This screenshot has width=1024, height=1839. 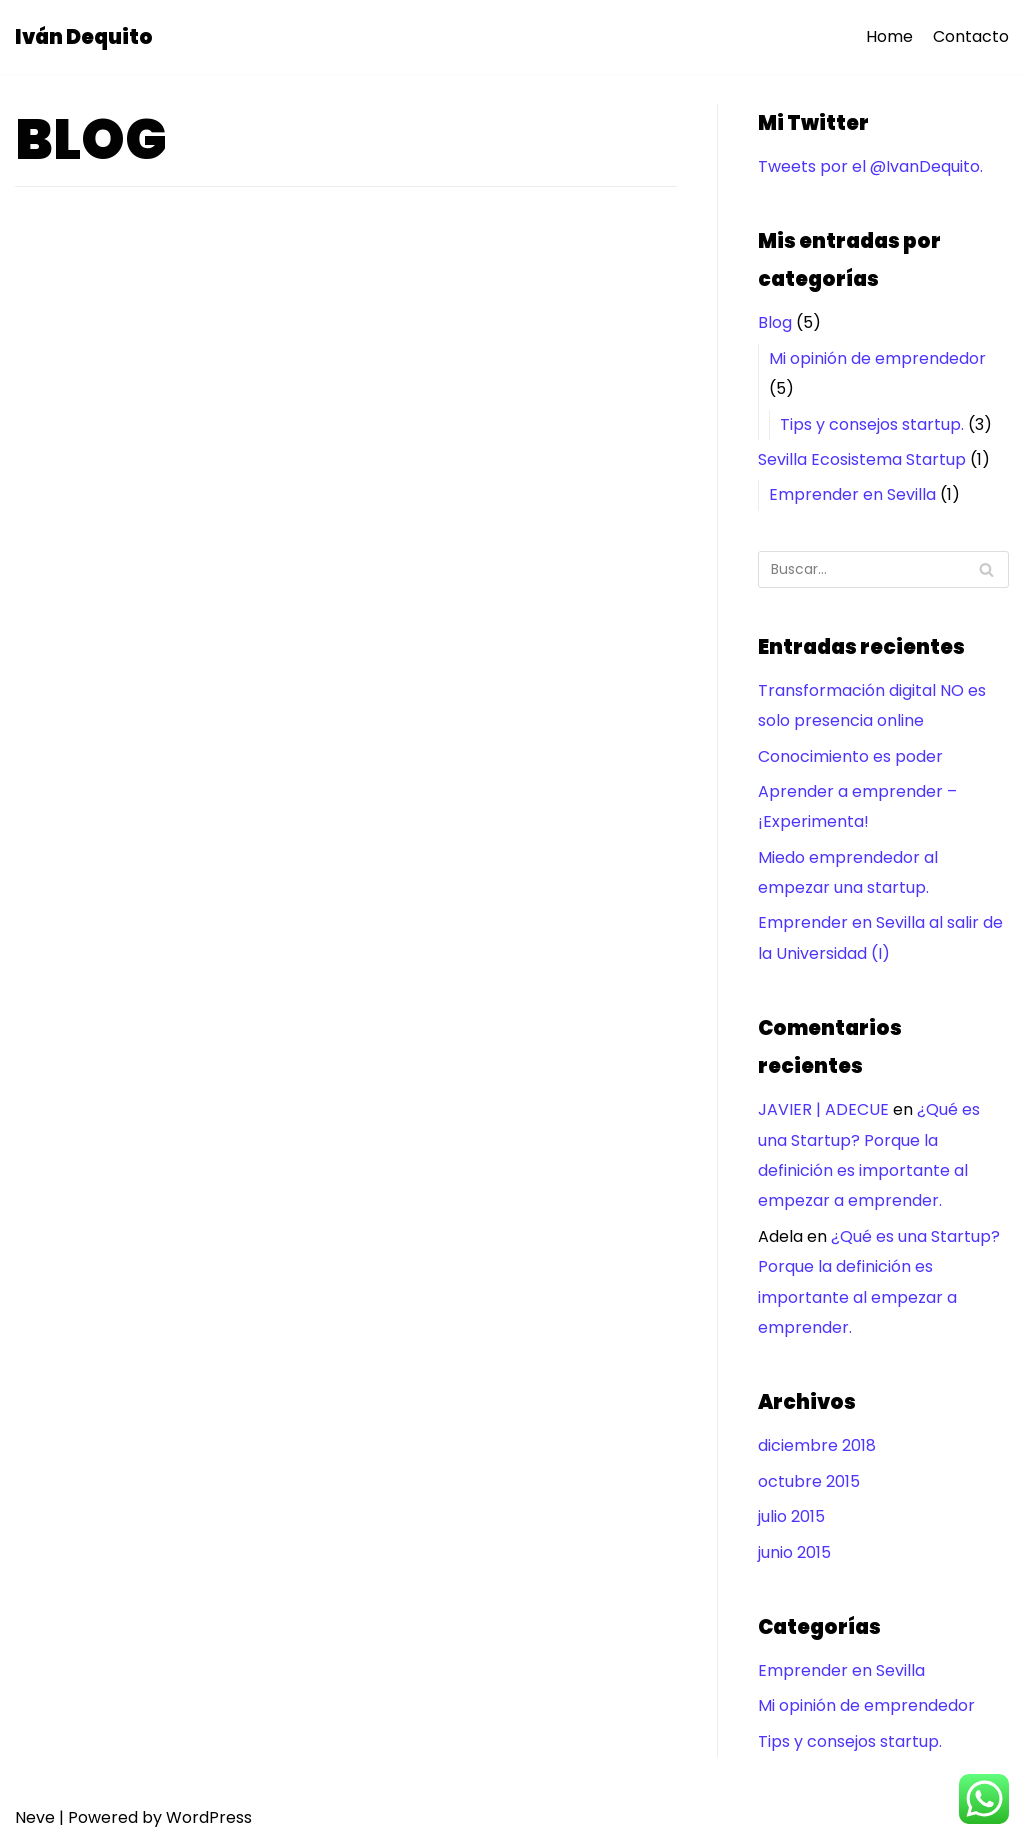 What do you see at coordinates (35, 1817) in the screenshot?
I see `Neve` at bounding box center [35, 1817].